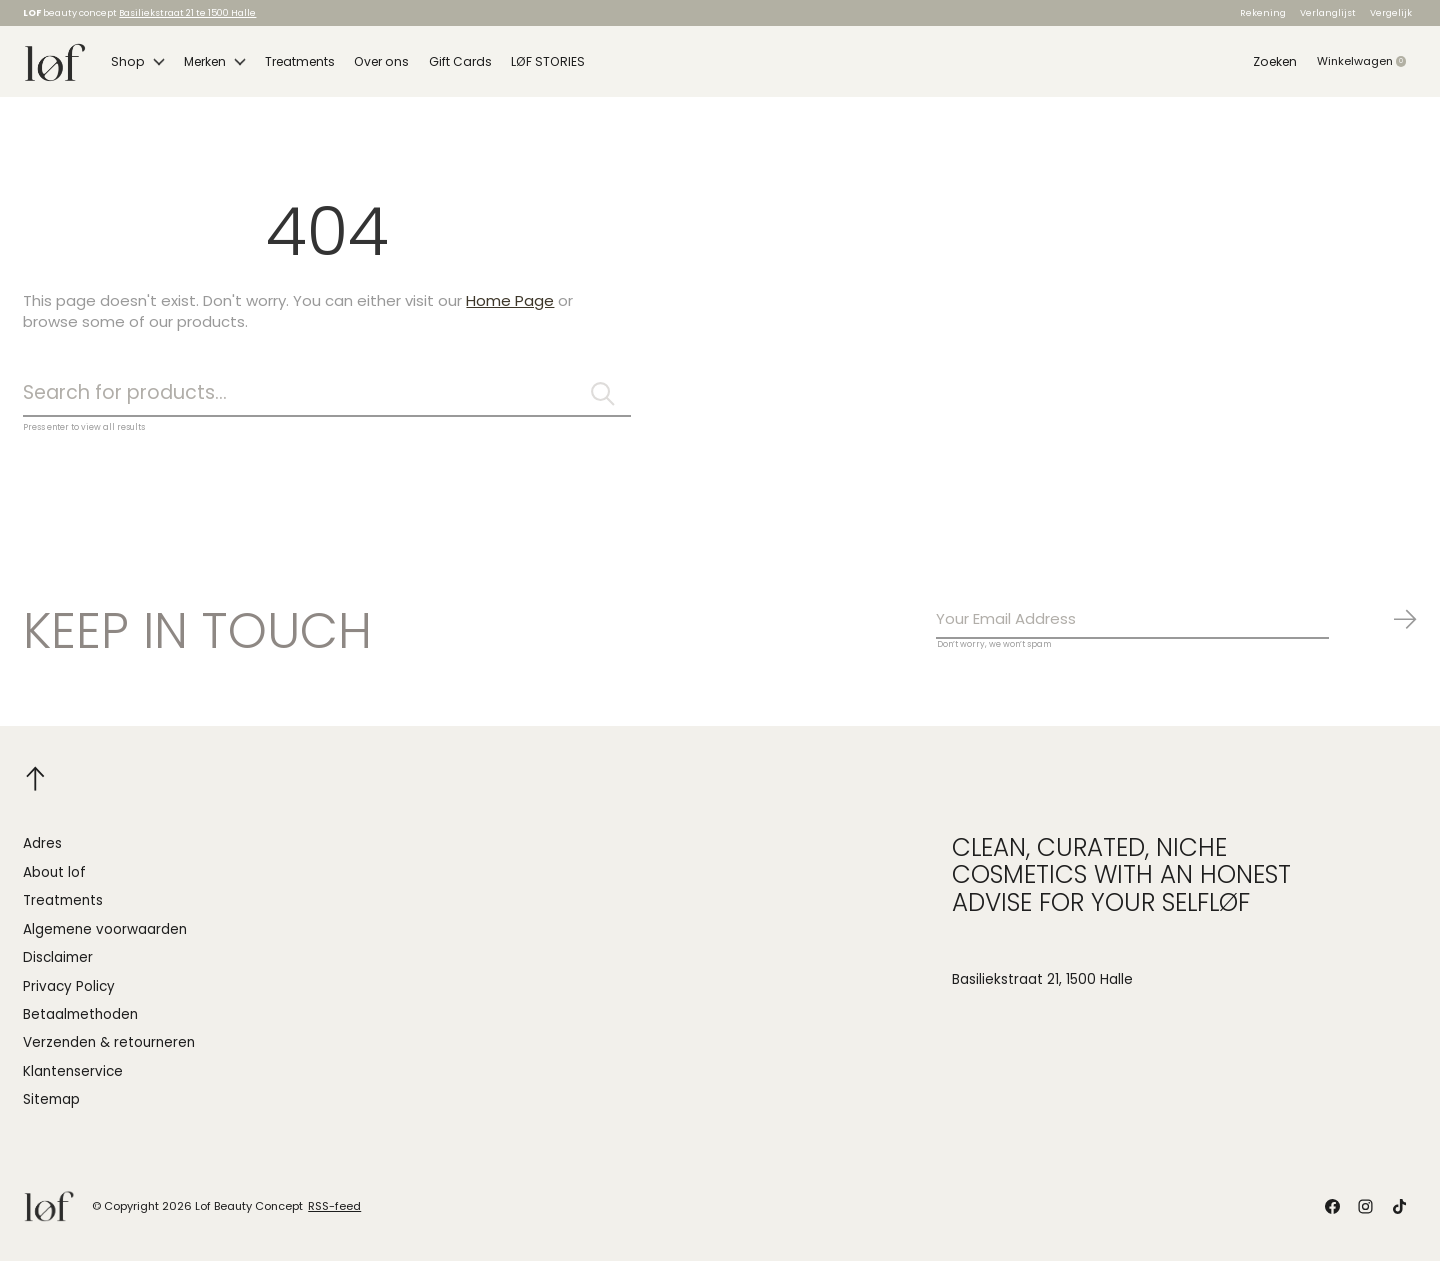 This screenshot has width=1440, height=1275. What do you see at coordinates (54, 887) in the screenshot?
I see `About lof` at bounding box center [54, 887].